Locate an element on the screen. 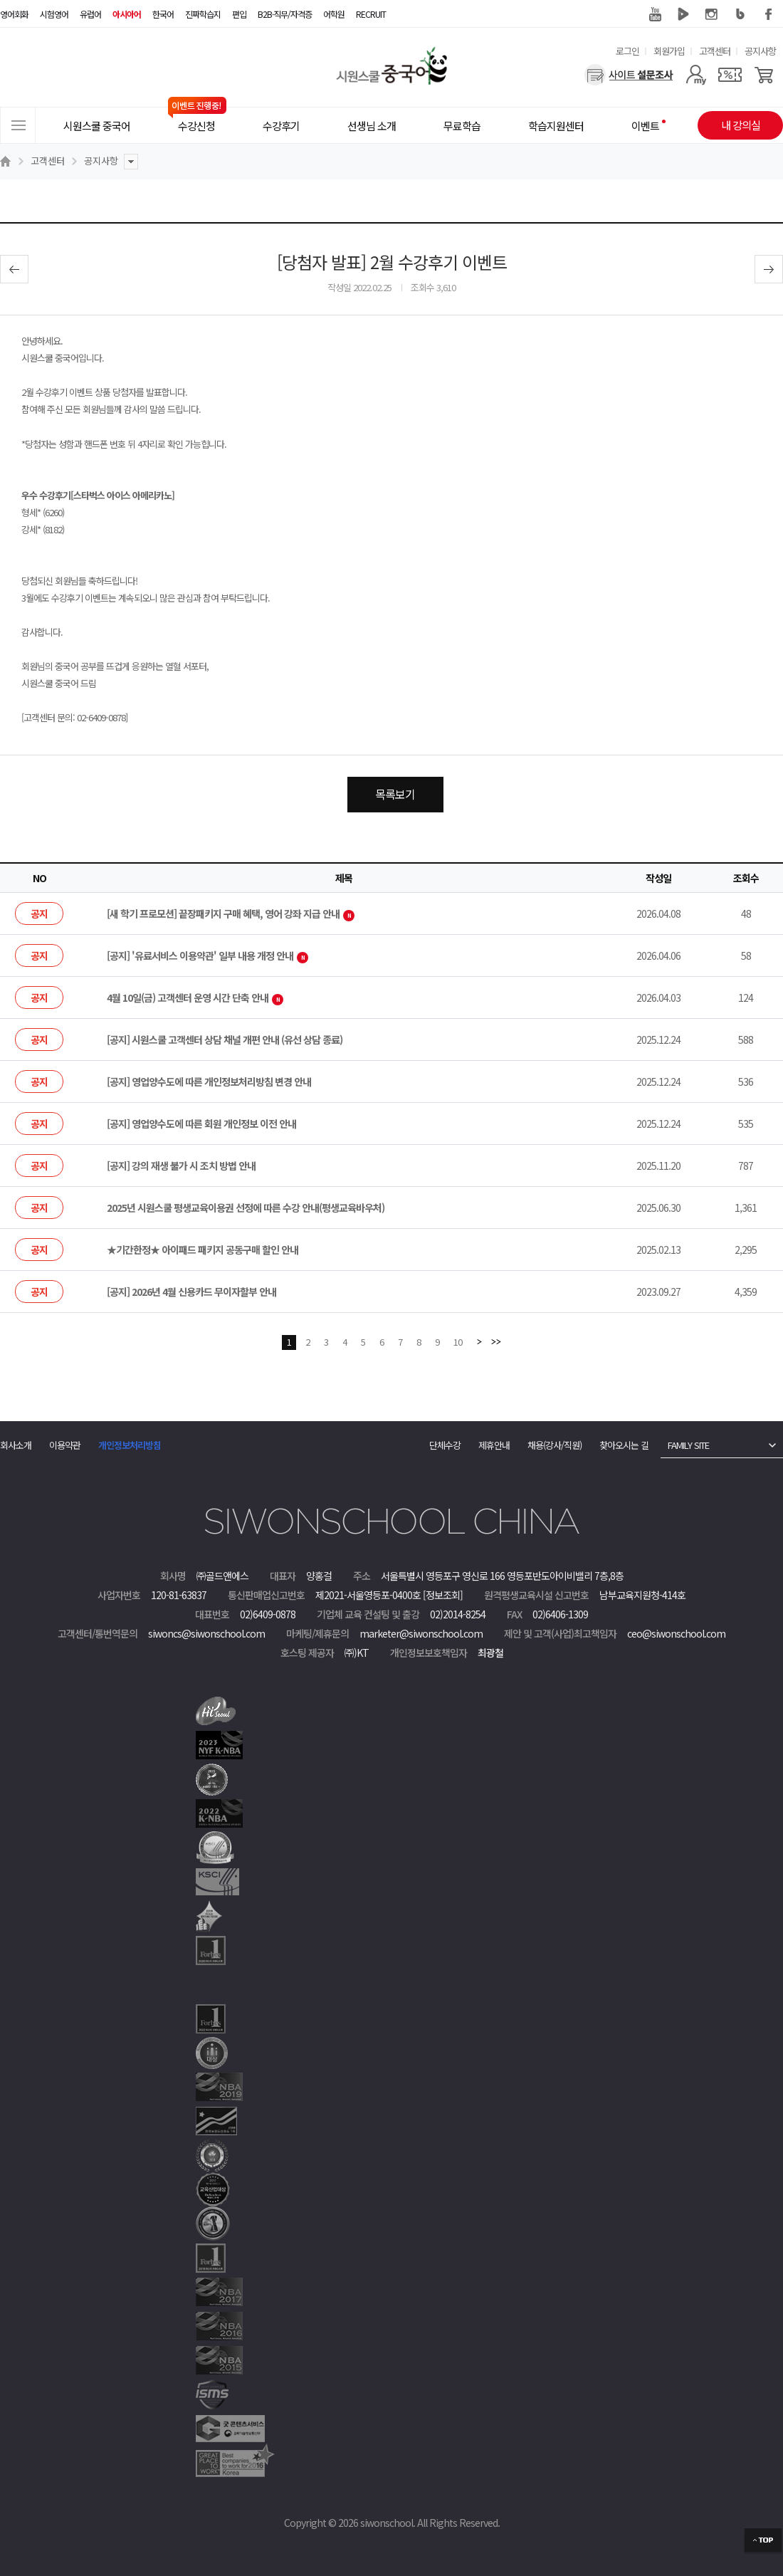  회사소개 is located at coordinates (15, 1445).